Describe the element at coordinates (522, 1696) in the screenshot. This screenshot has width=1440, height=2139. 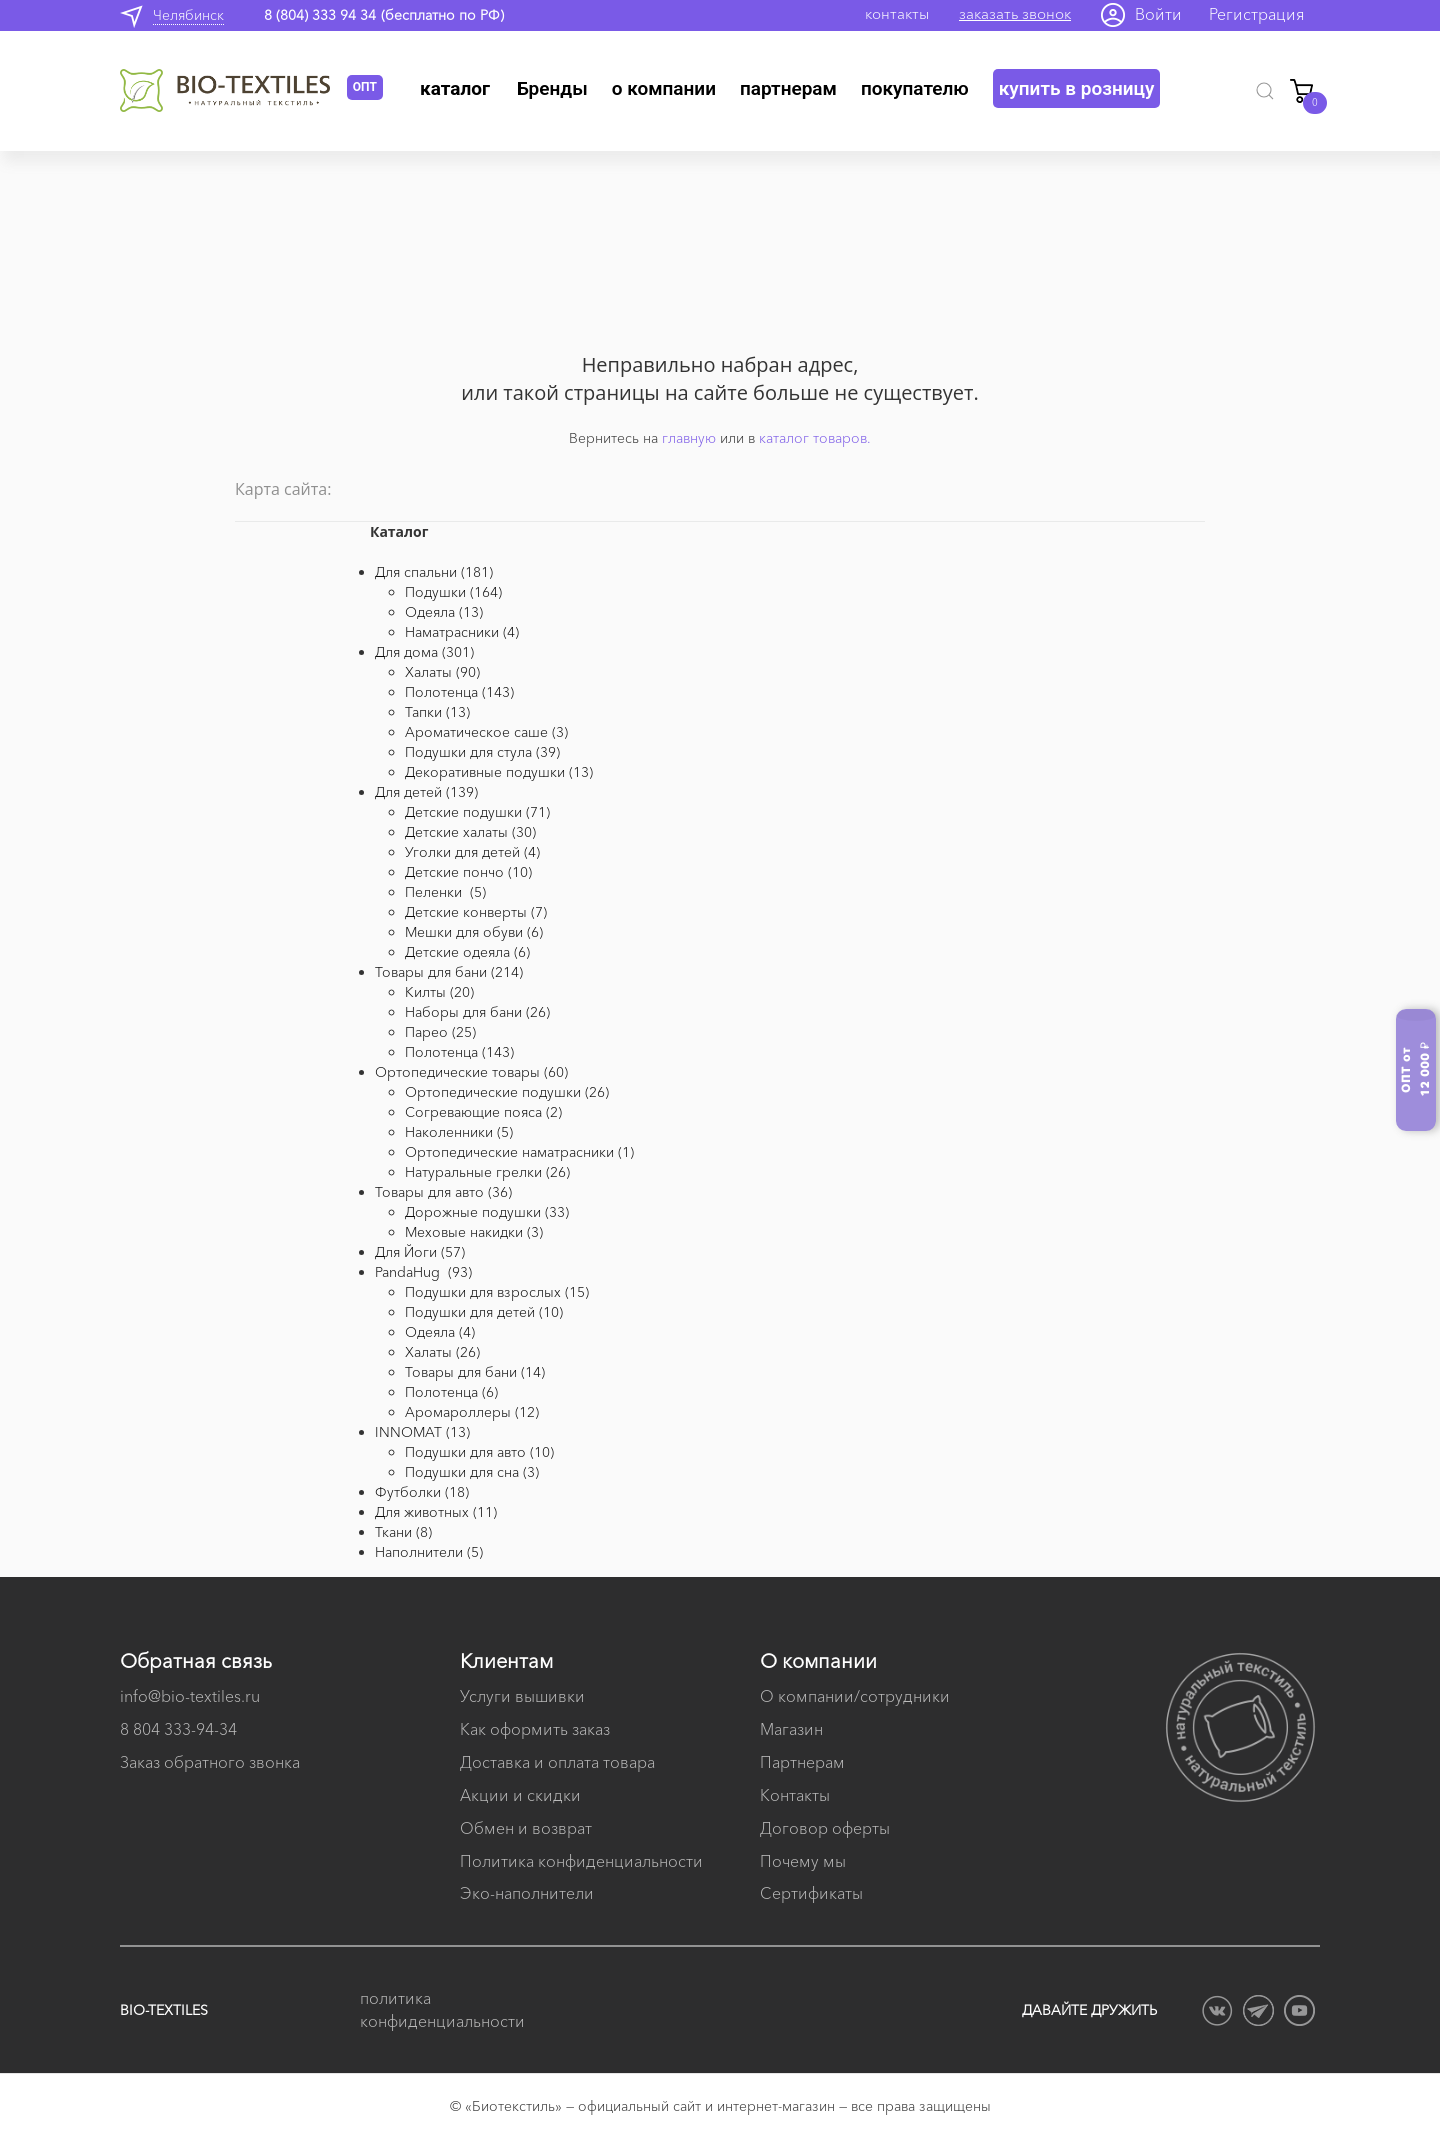
I see `Услуги вышивки` at that location.